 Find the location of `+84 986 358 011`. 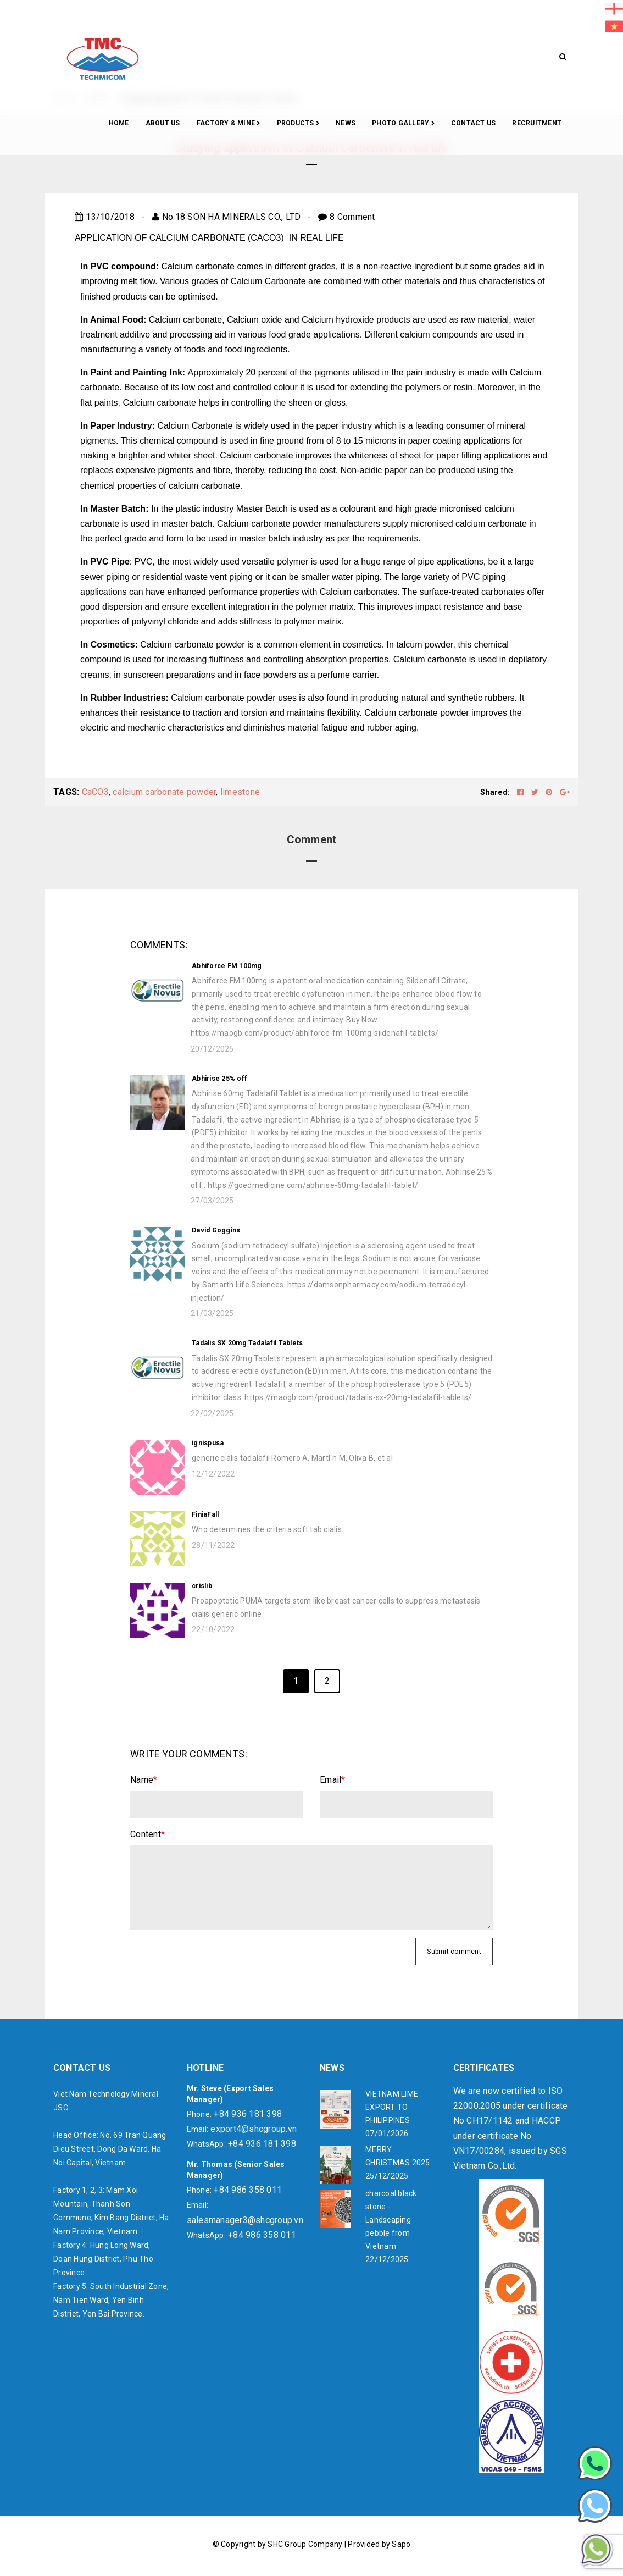

+84 986 358 011 is located at coordinates (248, 2190).